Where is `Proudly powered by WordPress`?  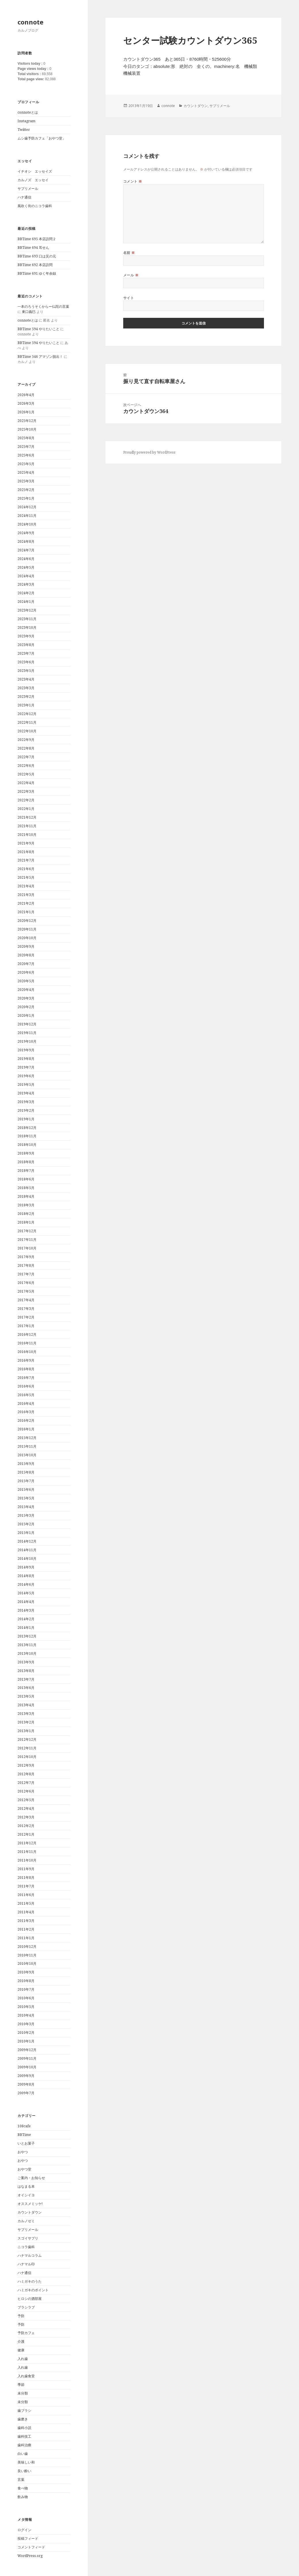
Proudly powered by WordPress is located at coordinates (149, 452).